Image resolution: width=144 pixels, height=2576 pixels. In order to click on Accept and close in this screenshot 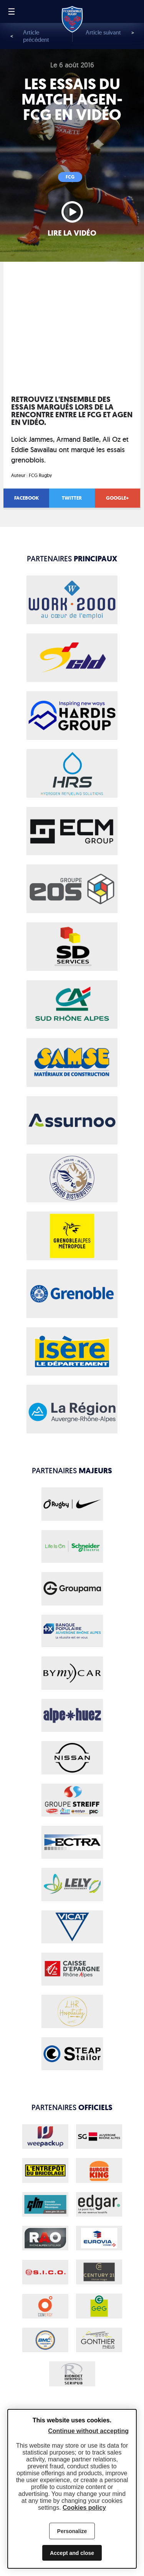, I will do `click(72, 2553)`.